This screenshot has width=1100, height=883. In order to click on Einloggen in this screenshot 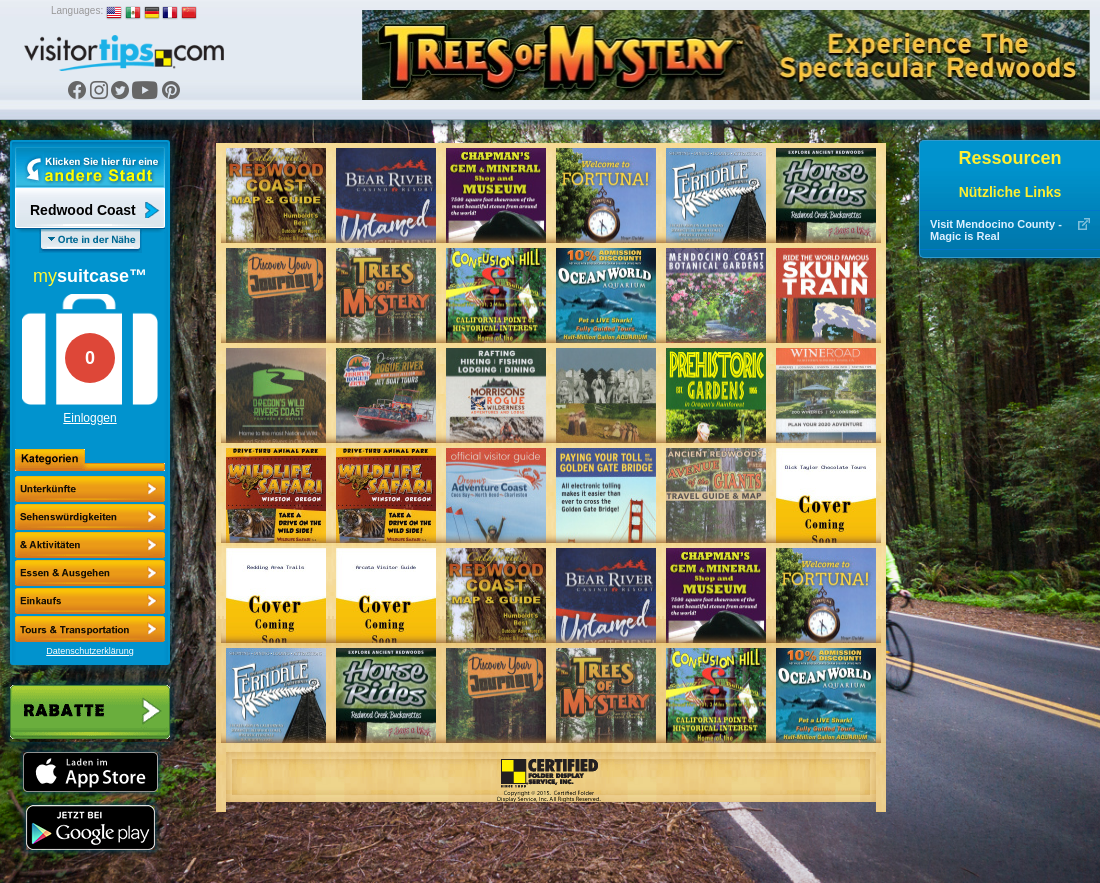, I will do `click(89, 418)`.